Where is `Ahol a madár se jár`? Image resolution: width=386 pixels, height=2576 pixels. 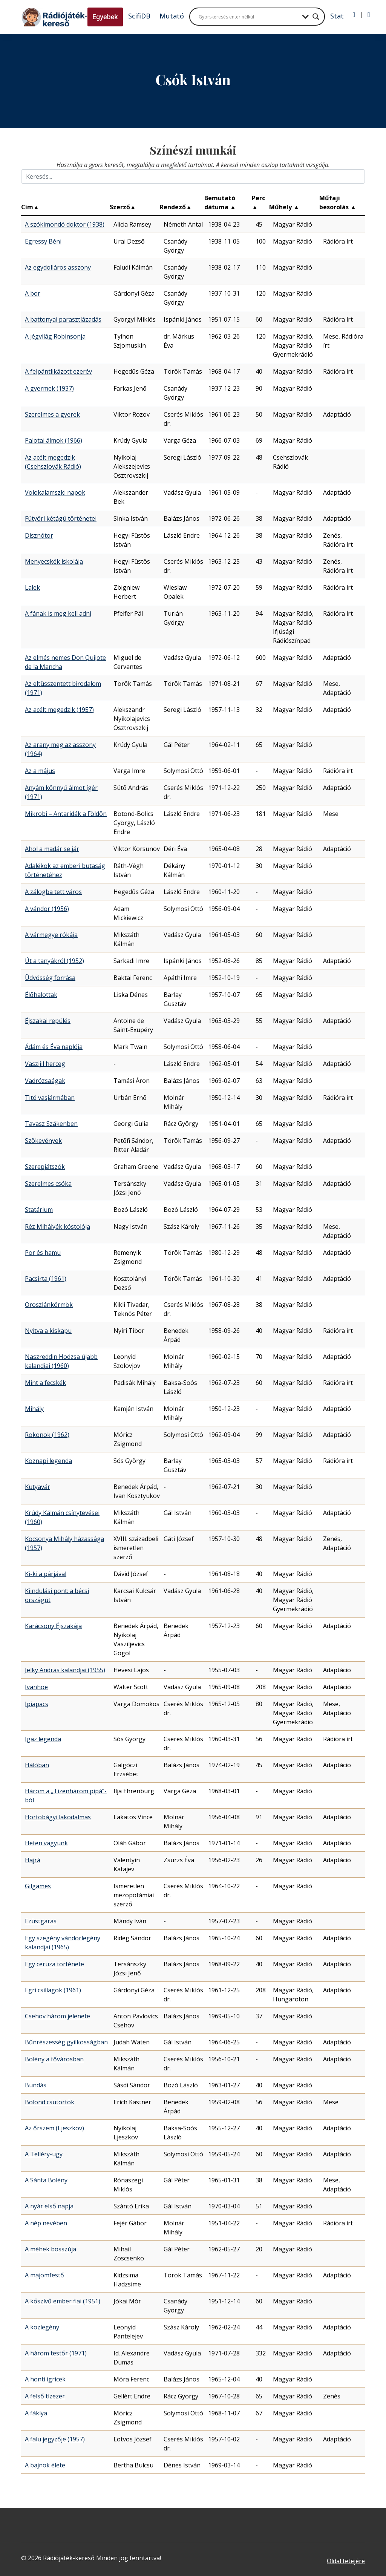
Ahol a madár se jár is located at coordinates (52, 849).